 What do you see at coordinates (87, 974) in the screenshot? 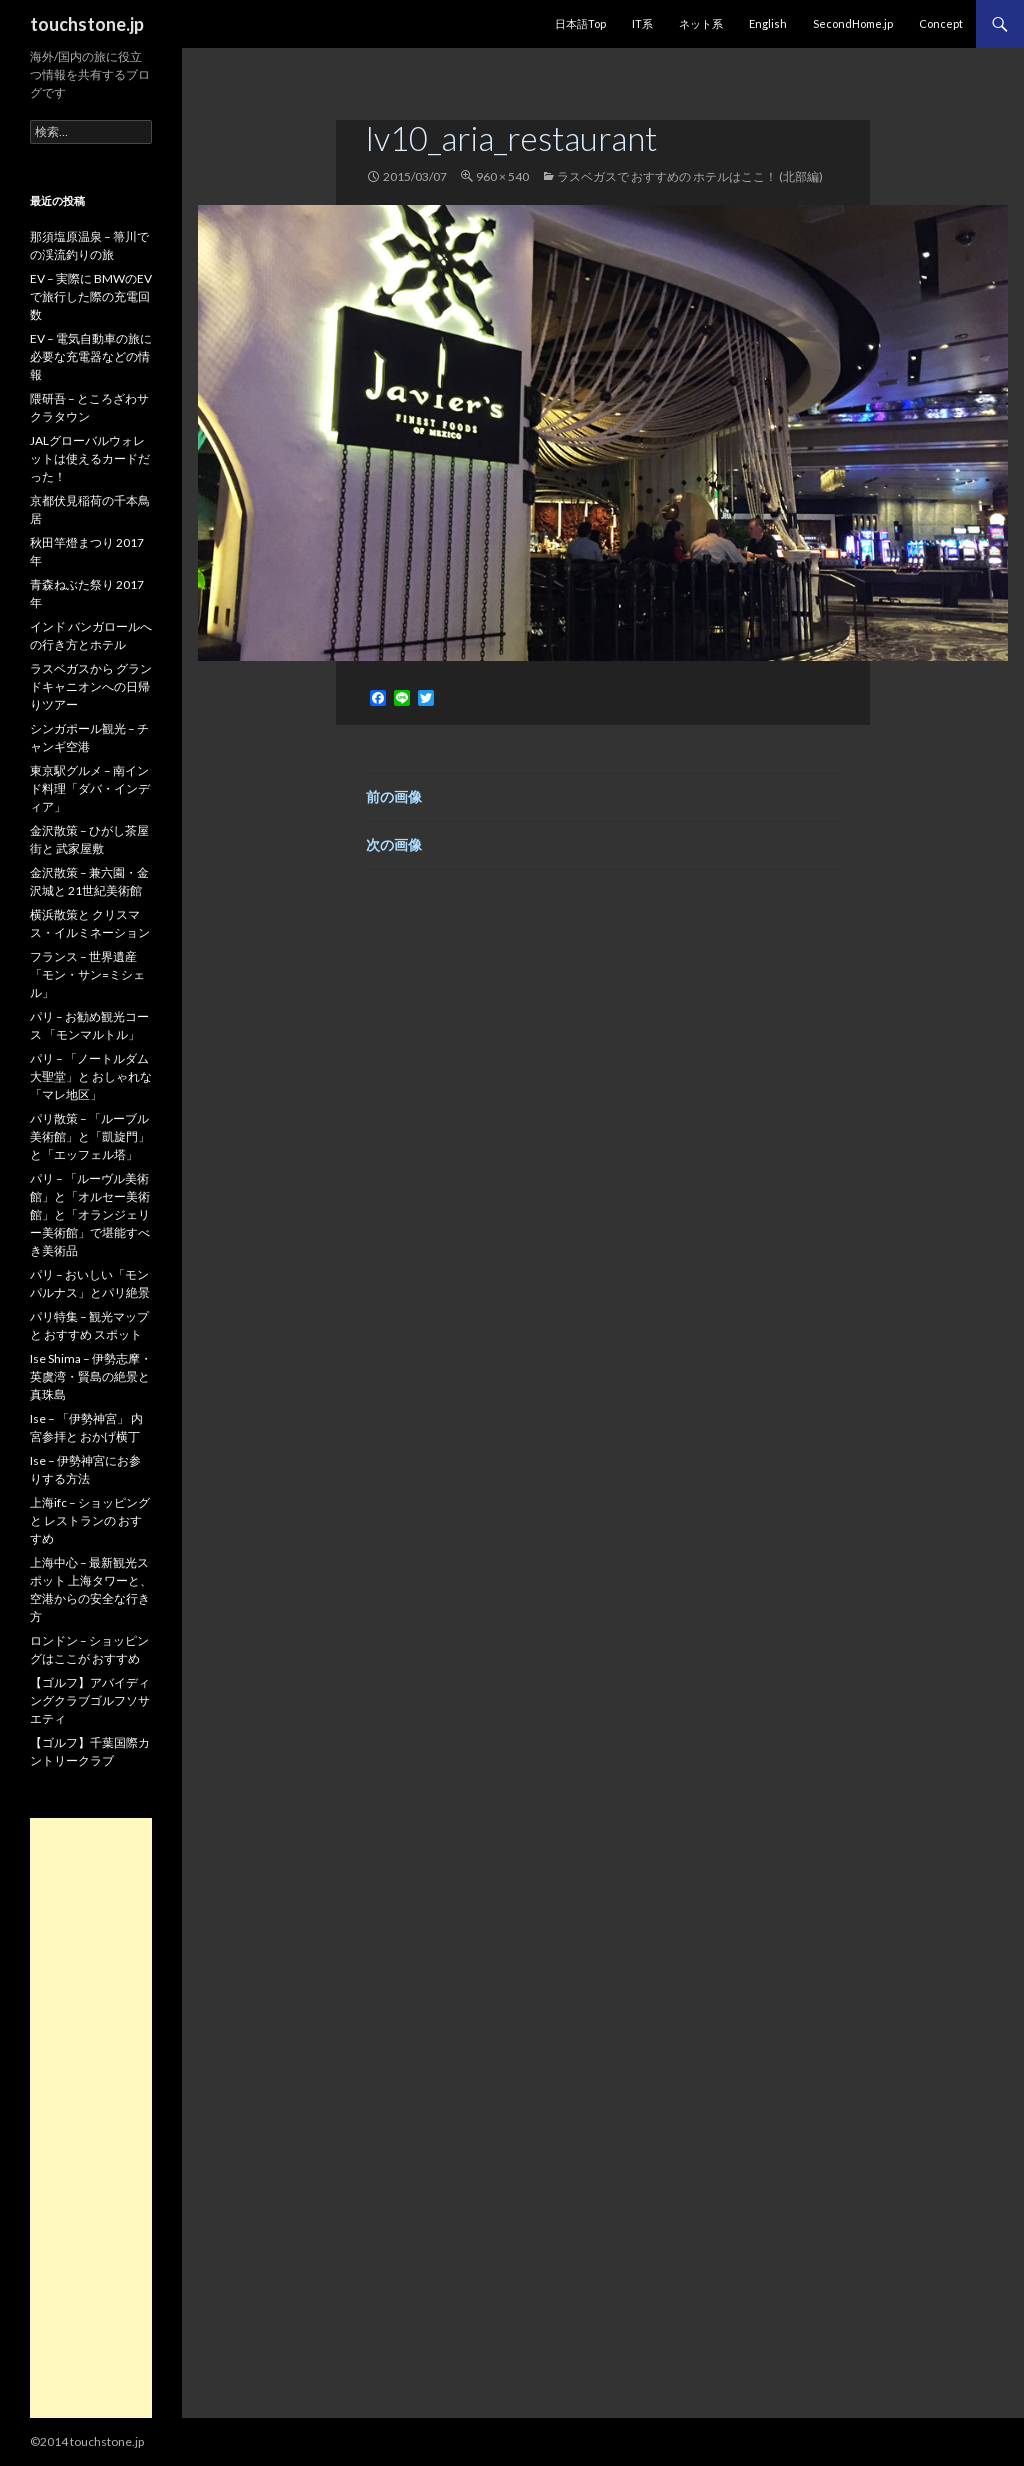
I see `フランス – 世界遺産「モン・サン=ミシェル」` at bounding box center [87, 974].